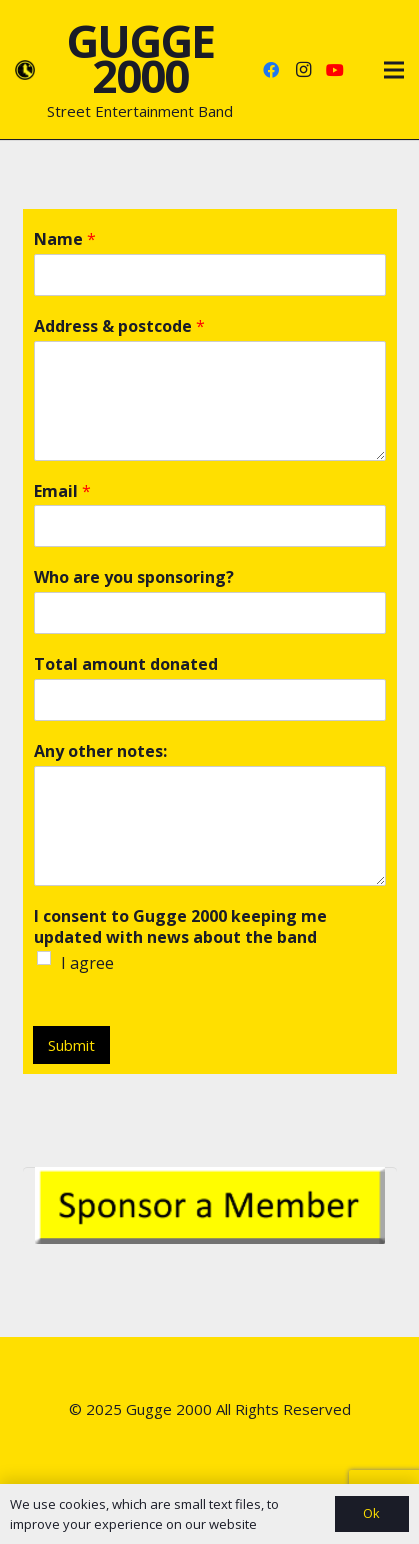 This screenshot has height=1544, width=419. I want to click on Submit, so click(71, 1045).